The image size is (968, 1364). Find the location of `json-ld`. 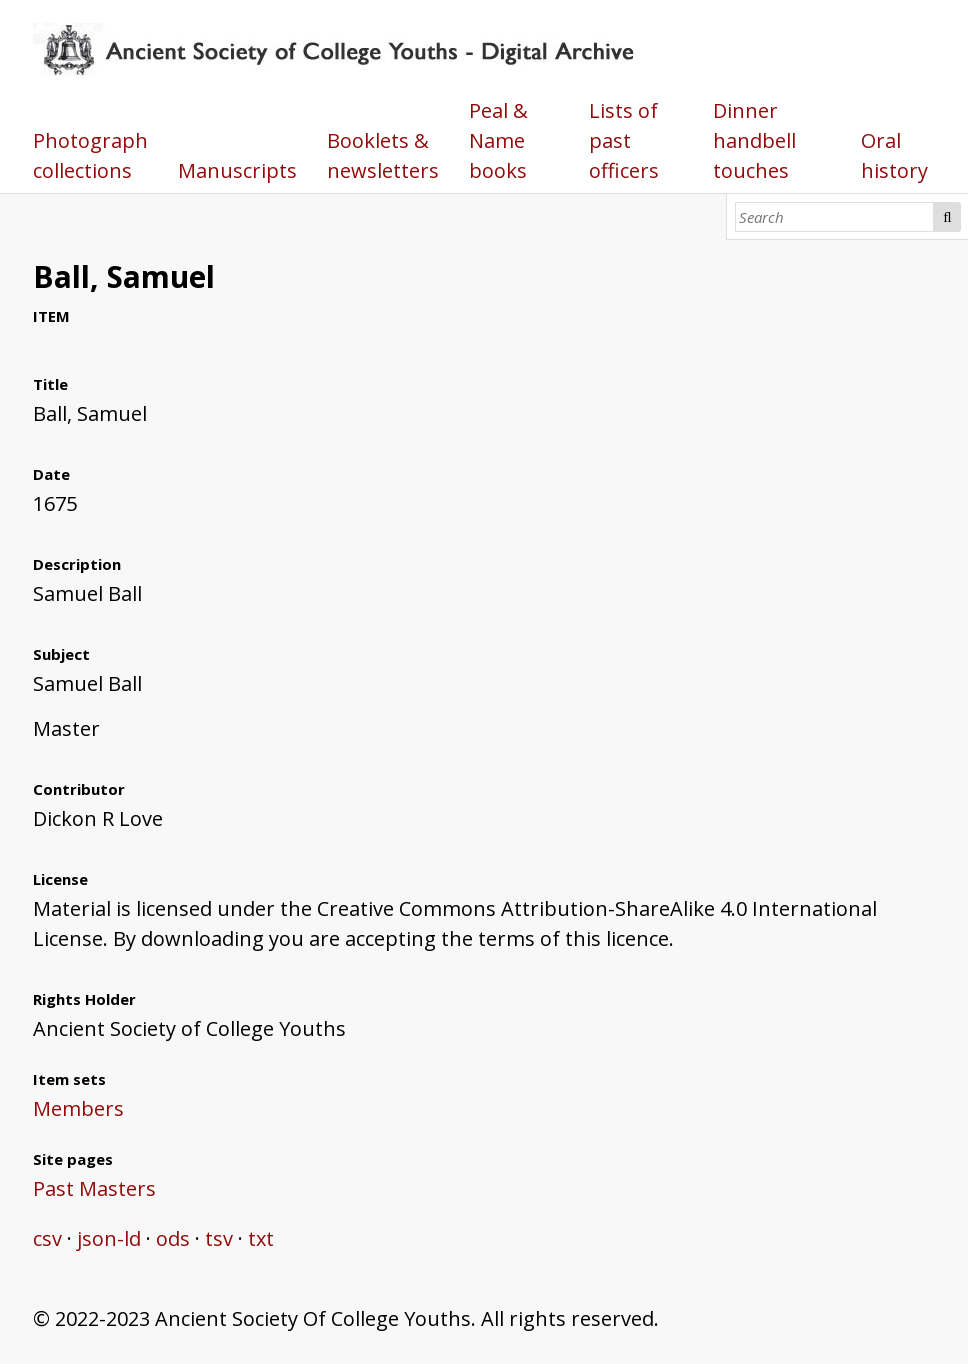

json-ld is located at coordinates (109, 1238).